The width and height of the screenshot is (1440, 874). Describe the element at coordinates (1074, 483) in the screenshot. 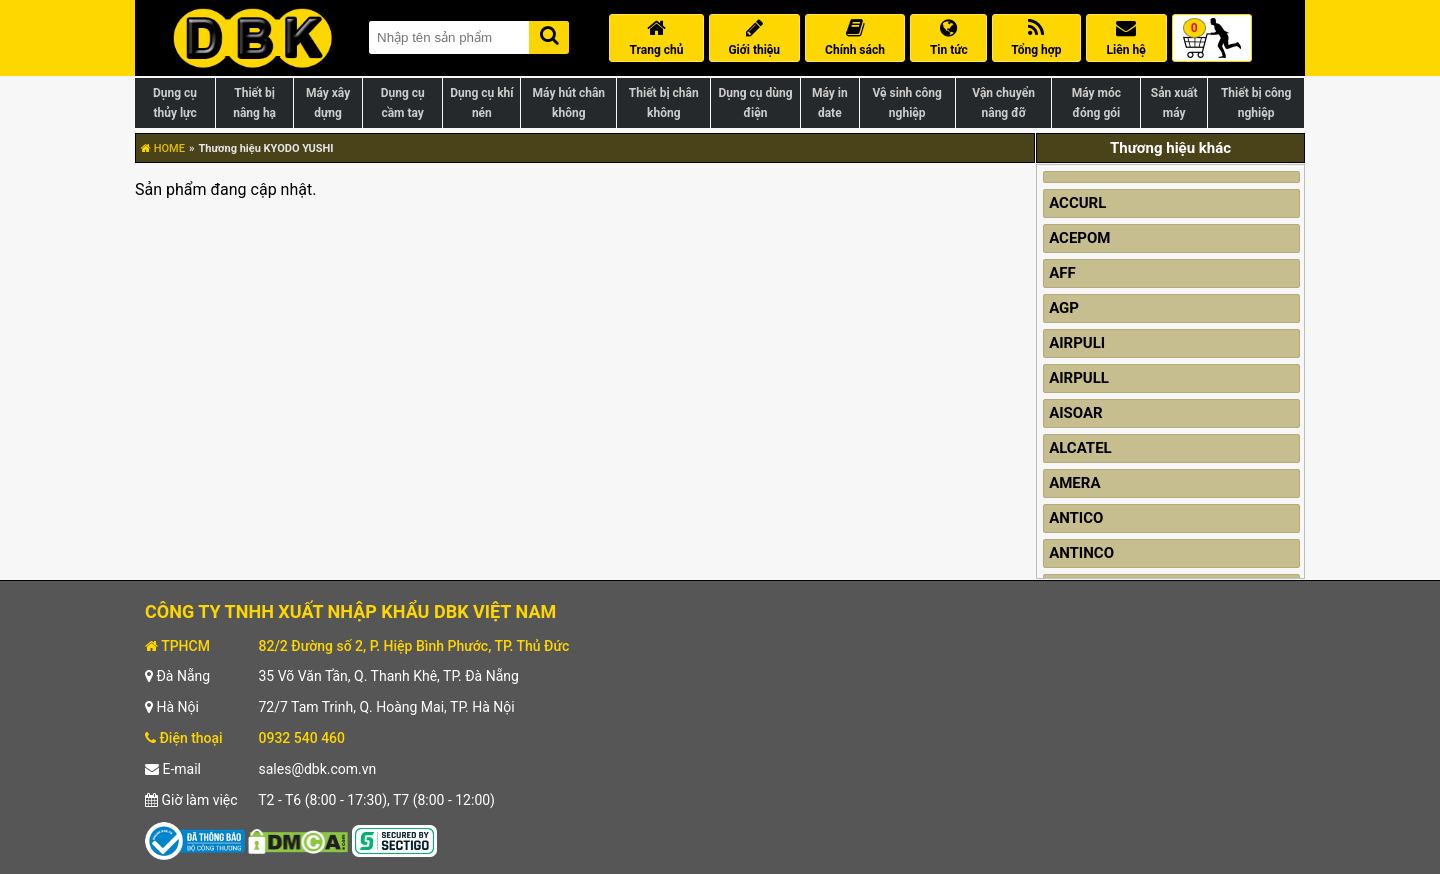

I see `AMERA` at that location.